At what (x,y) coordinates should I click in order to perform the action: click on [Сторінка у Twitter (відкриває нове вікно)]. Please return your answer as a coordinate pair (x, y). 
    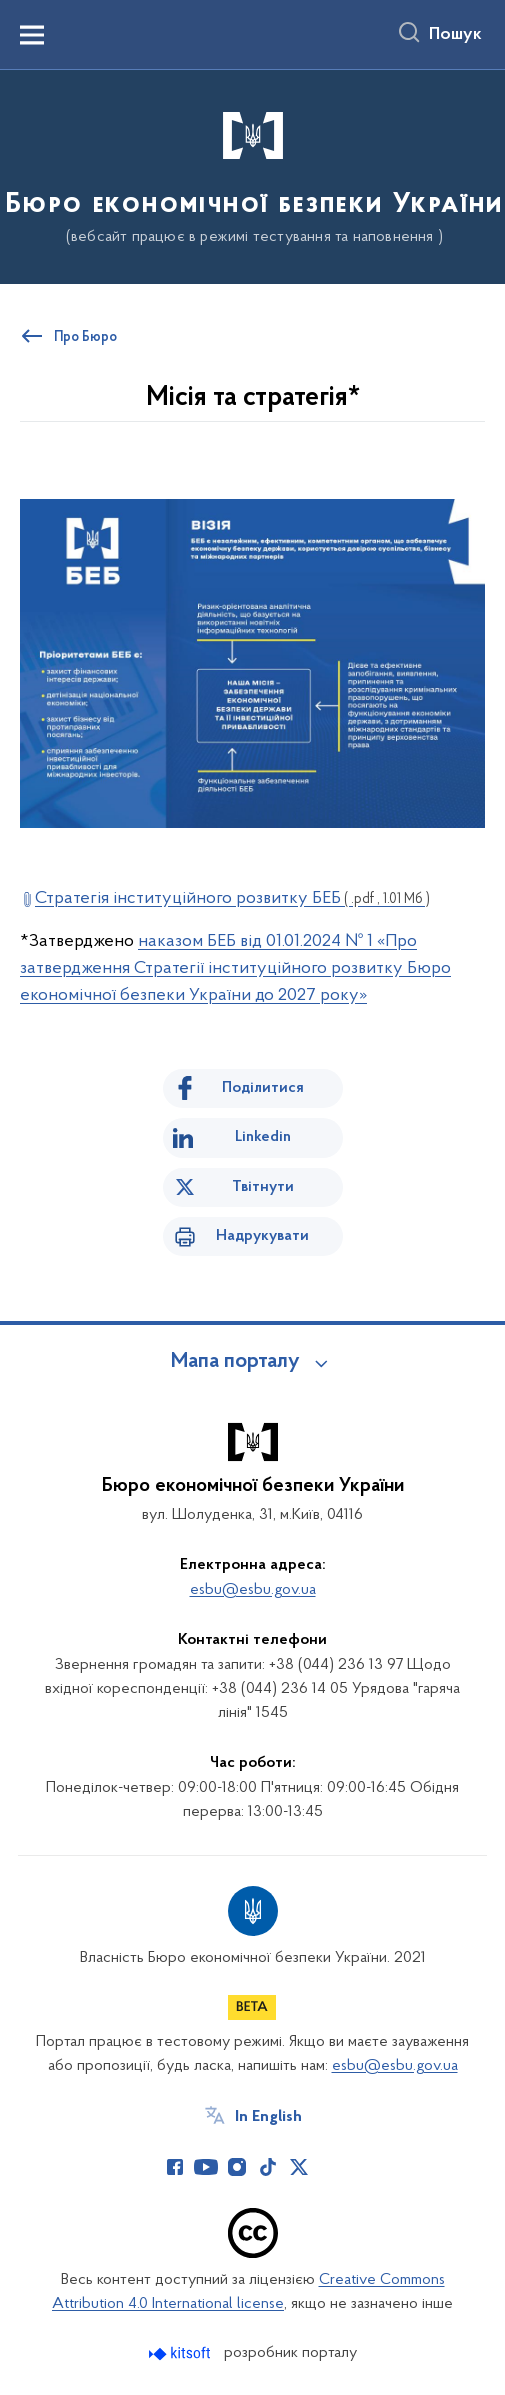
    Looking at the image, I should click on (299, 2167).